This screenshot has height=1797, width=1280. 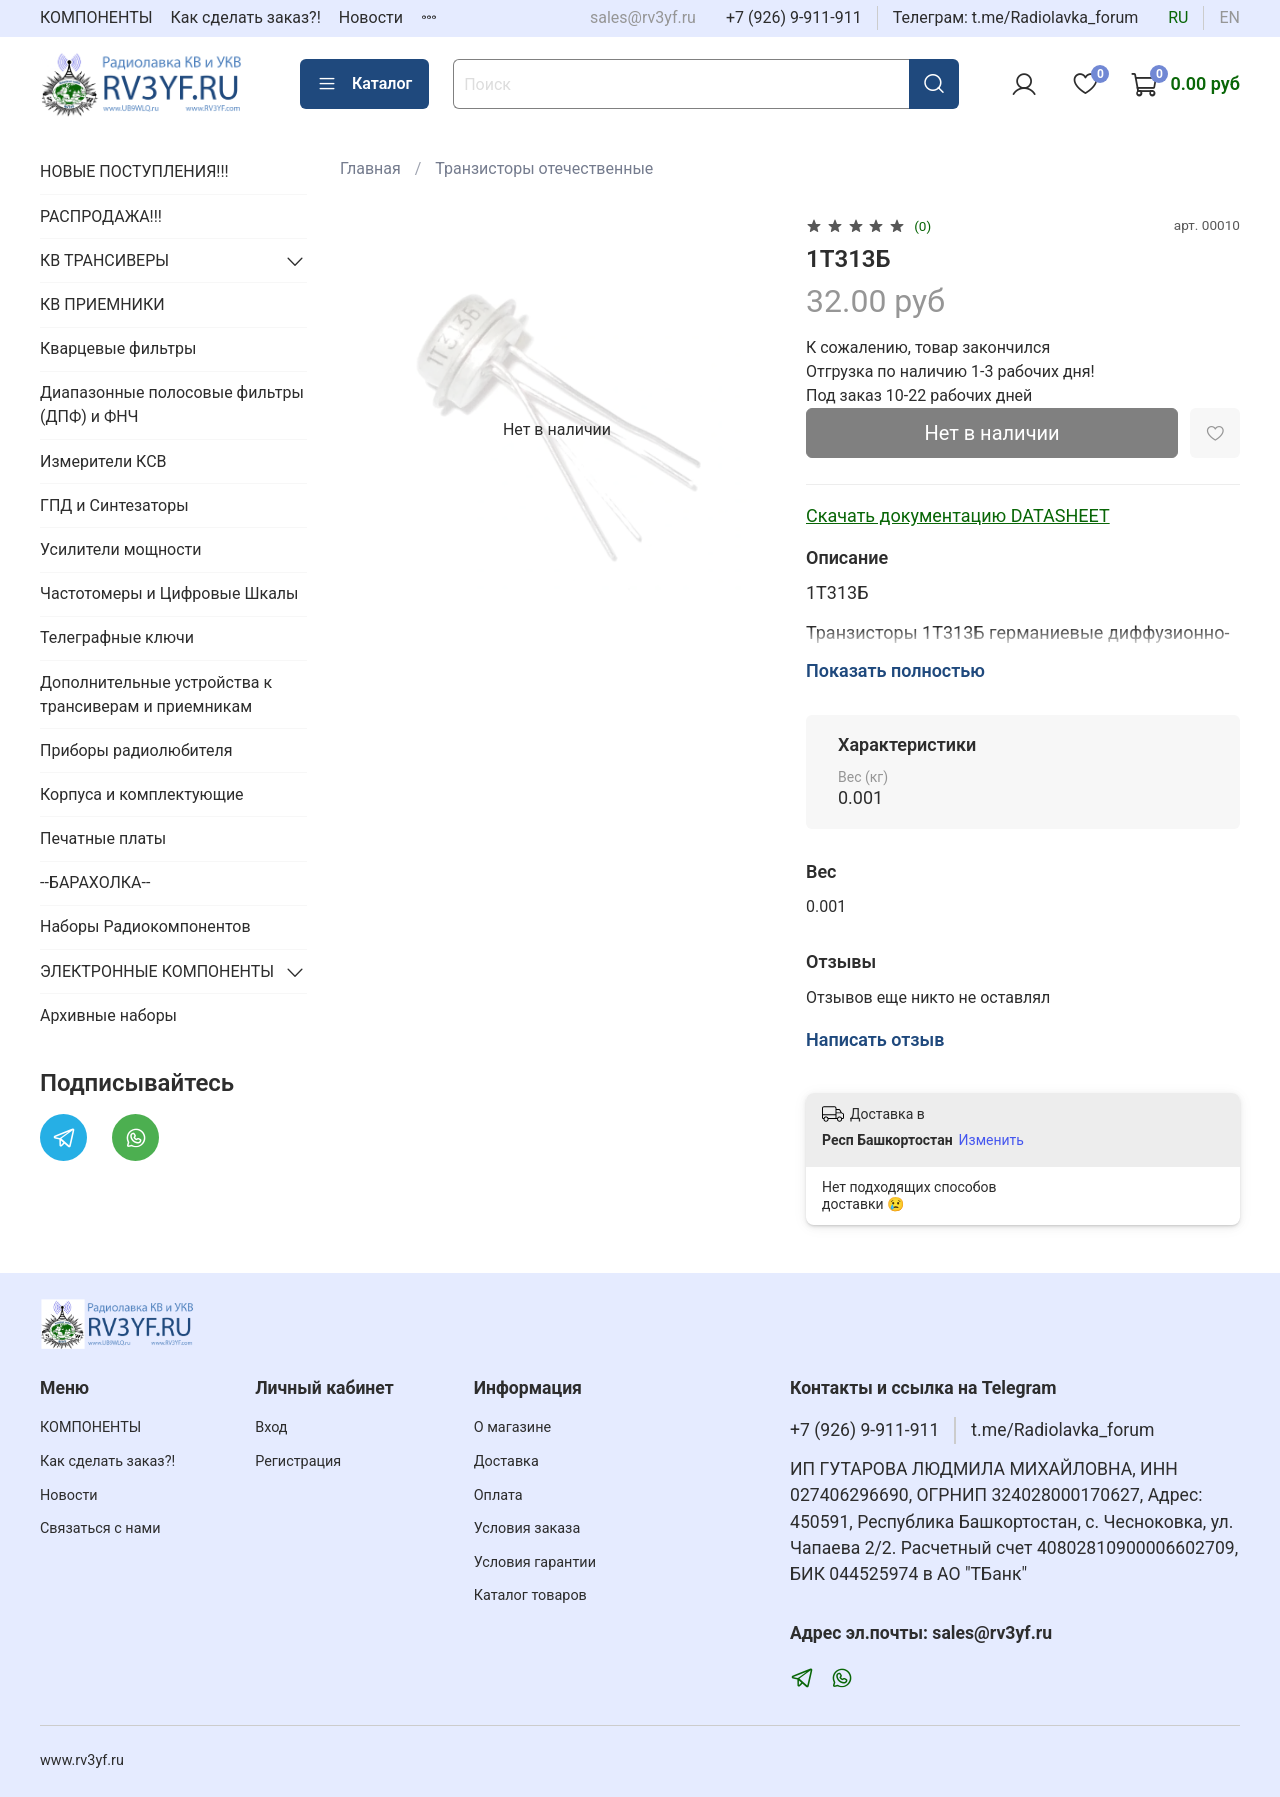 I want to click on +7 (926) 9-911-911, so click(x=794, y=17).